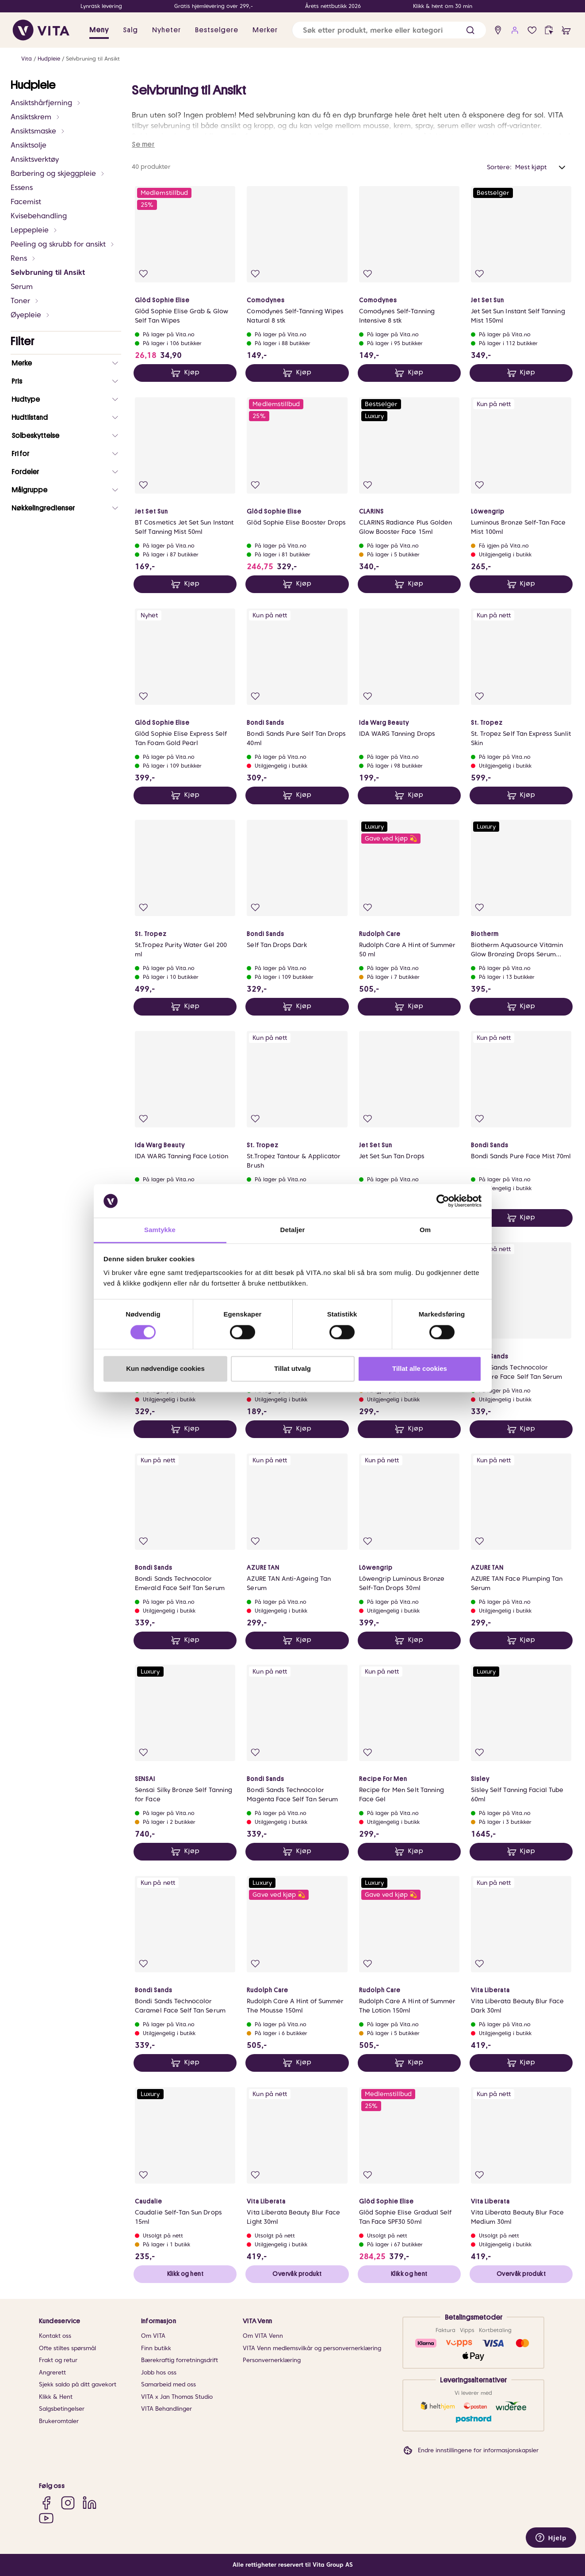 The width and height of the screenshot is (585, 2576). I want to click on Sjekk saldo på ditt gavekort, so click(77, 2384).